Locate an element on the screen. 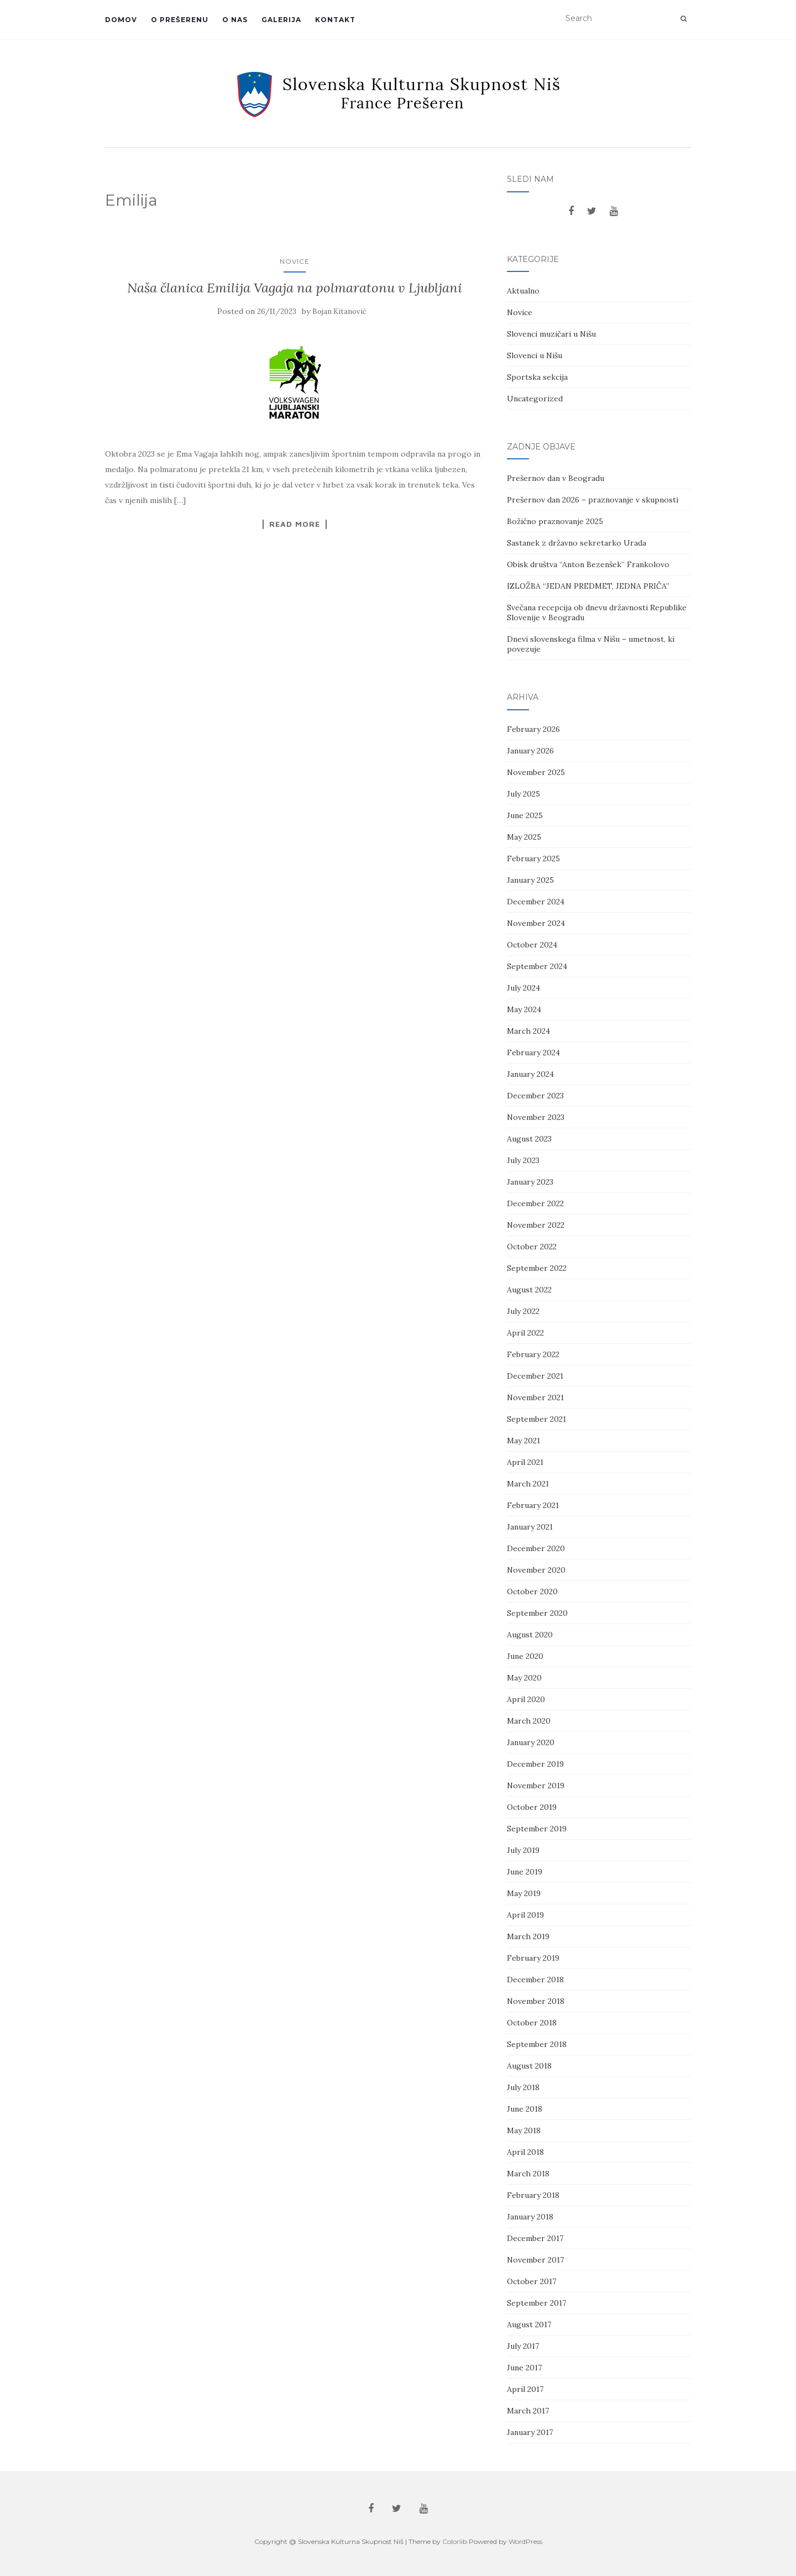 Image resolution: width=796 pixels, height=2576 pixels. July 2022 is located at coordinates (523, 1311).